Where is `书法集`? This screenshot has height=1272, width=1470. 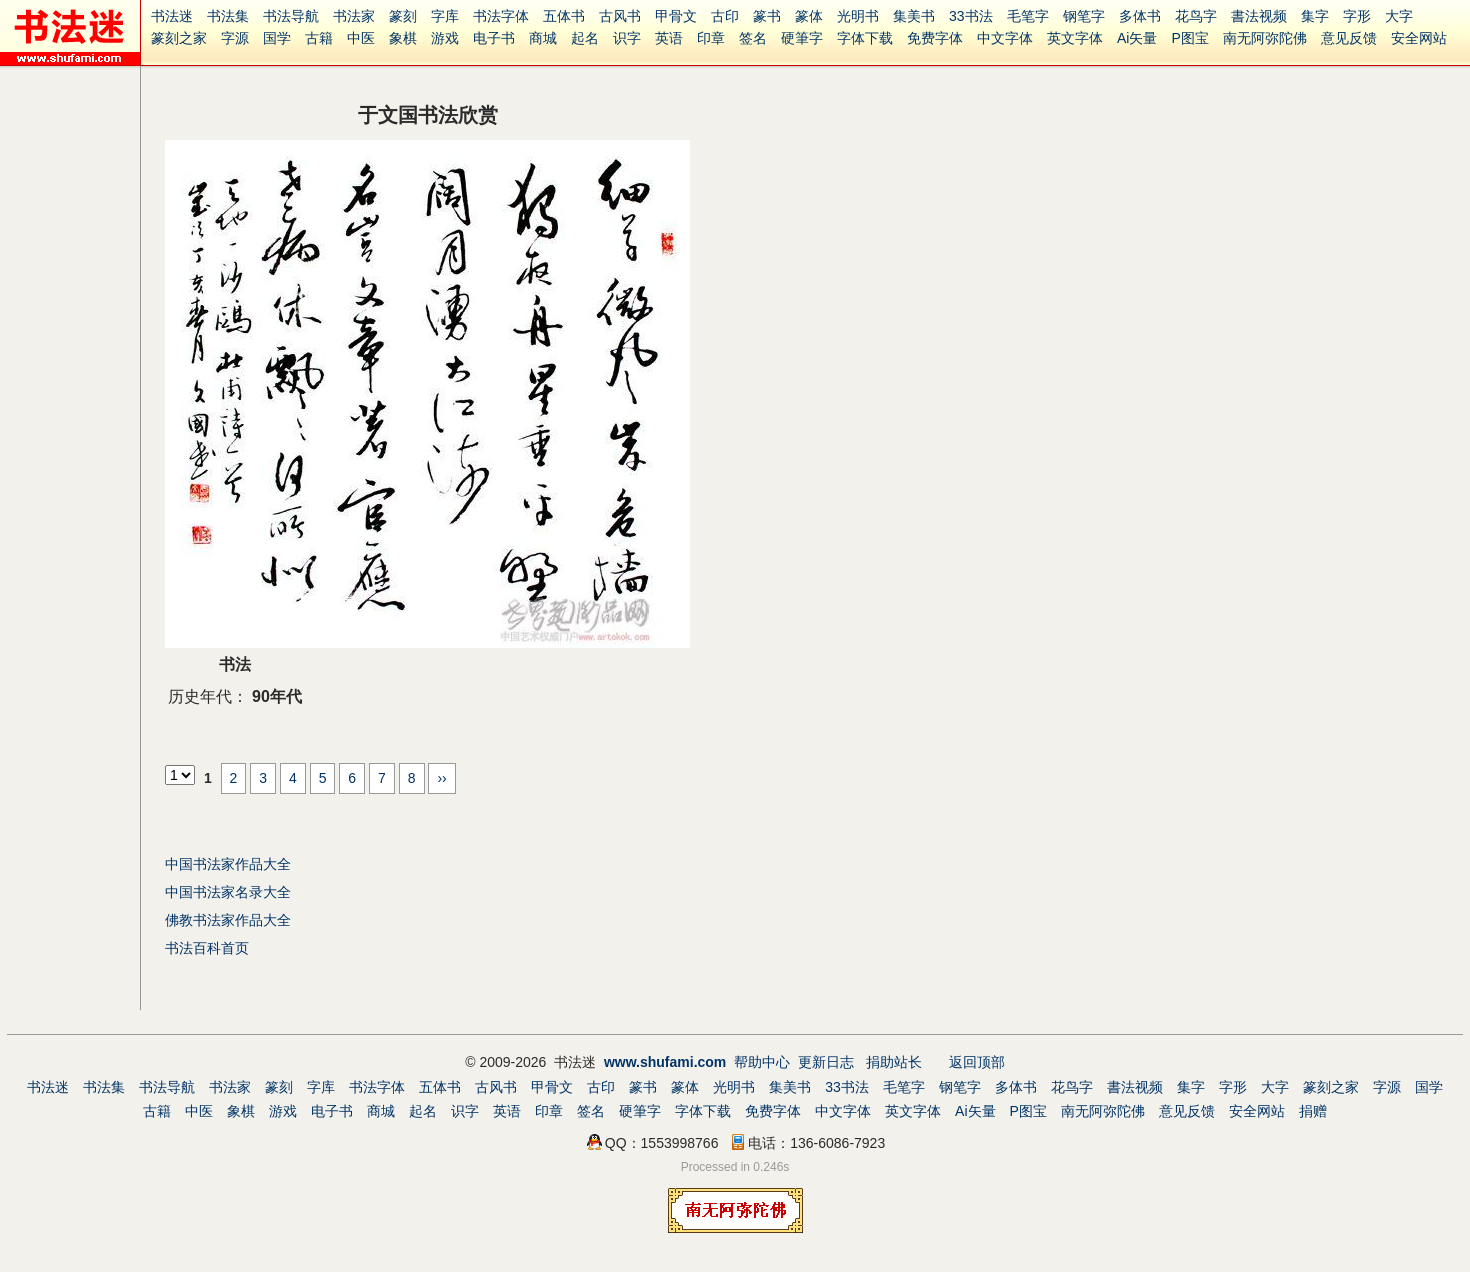
书法集 is located at coordinates (228, 16).